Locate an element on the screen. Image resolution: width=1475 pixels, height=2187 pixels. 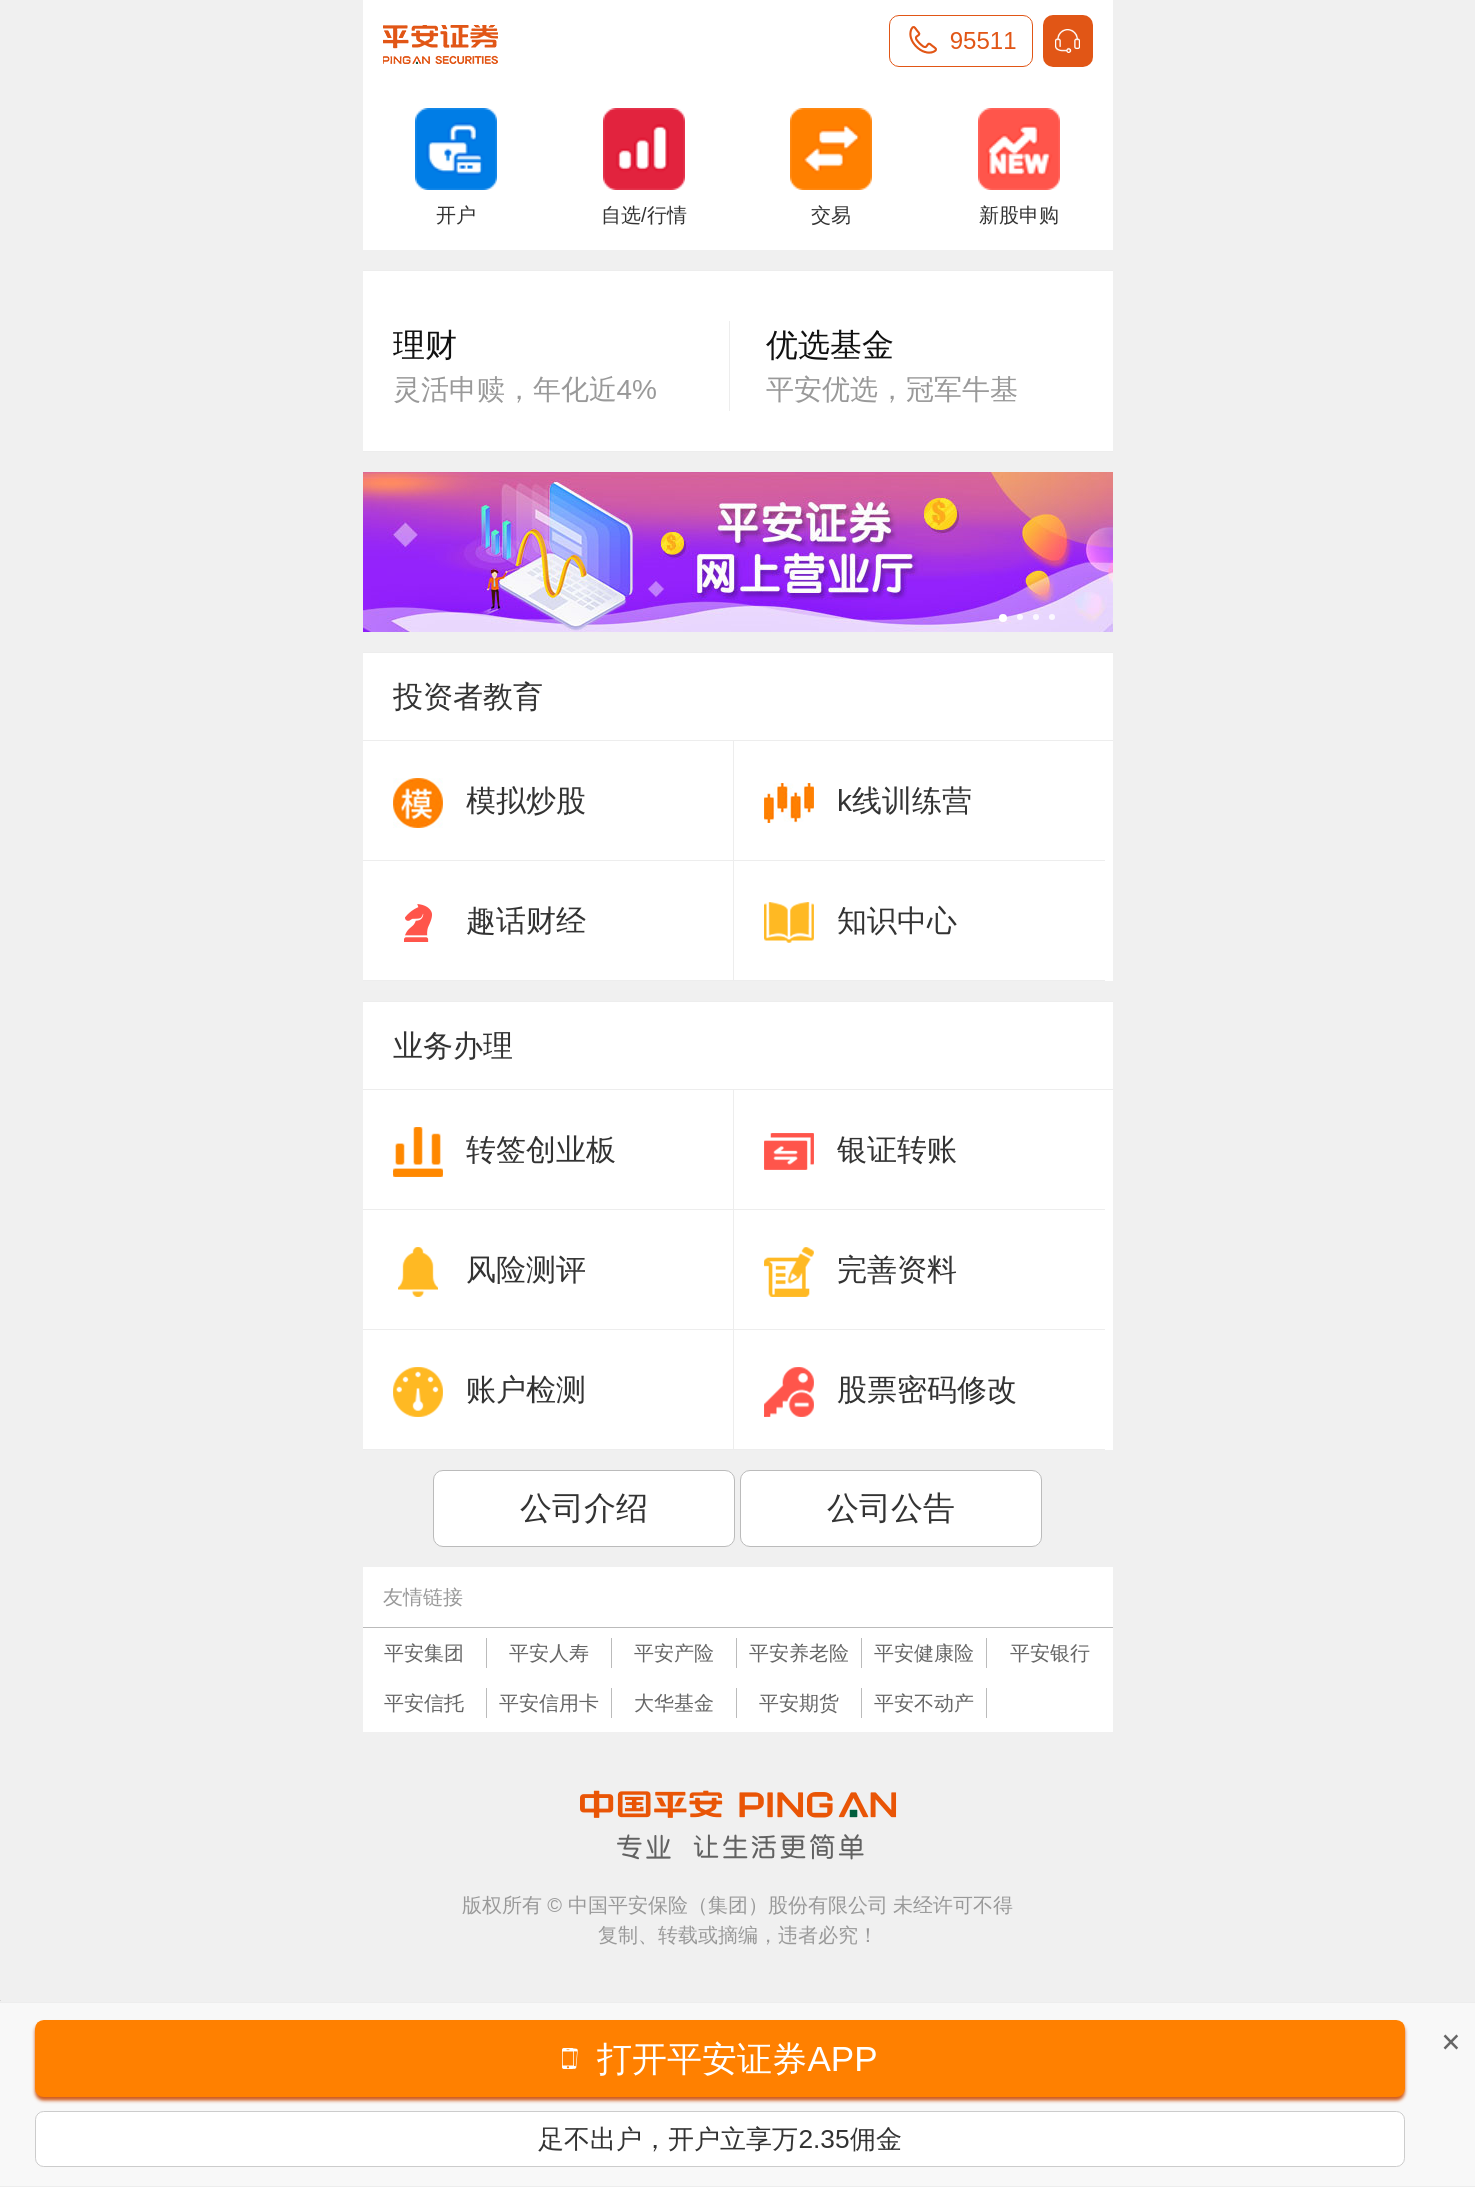
平安期货 is located at coordinates (799, 1703).